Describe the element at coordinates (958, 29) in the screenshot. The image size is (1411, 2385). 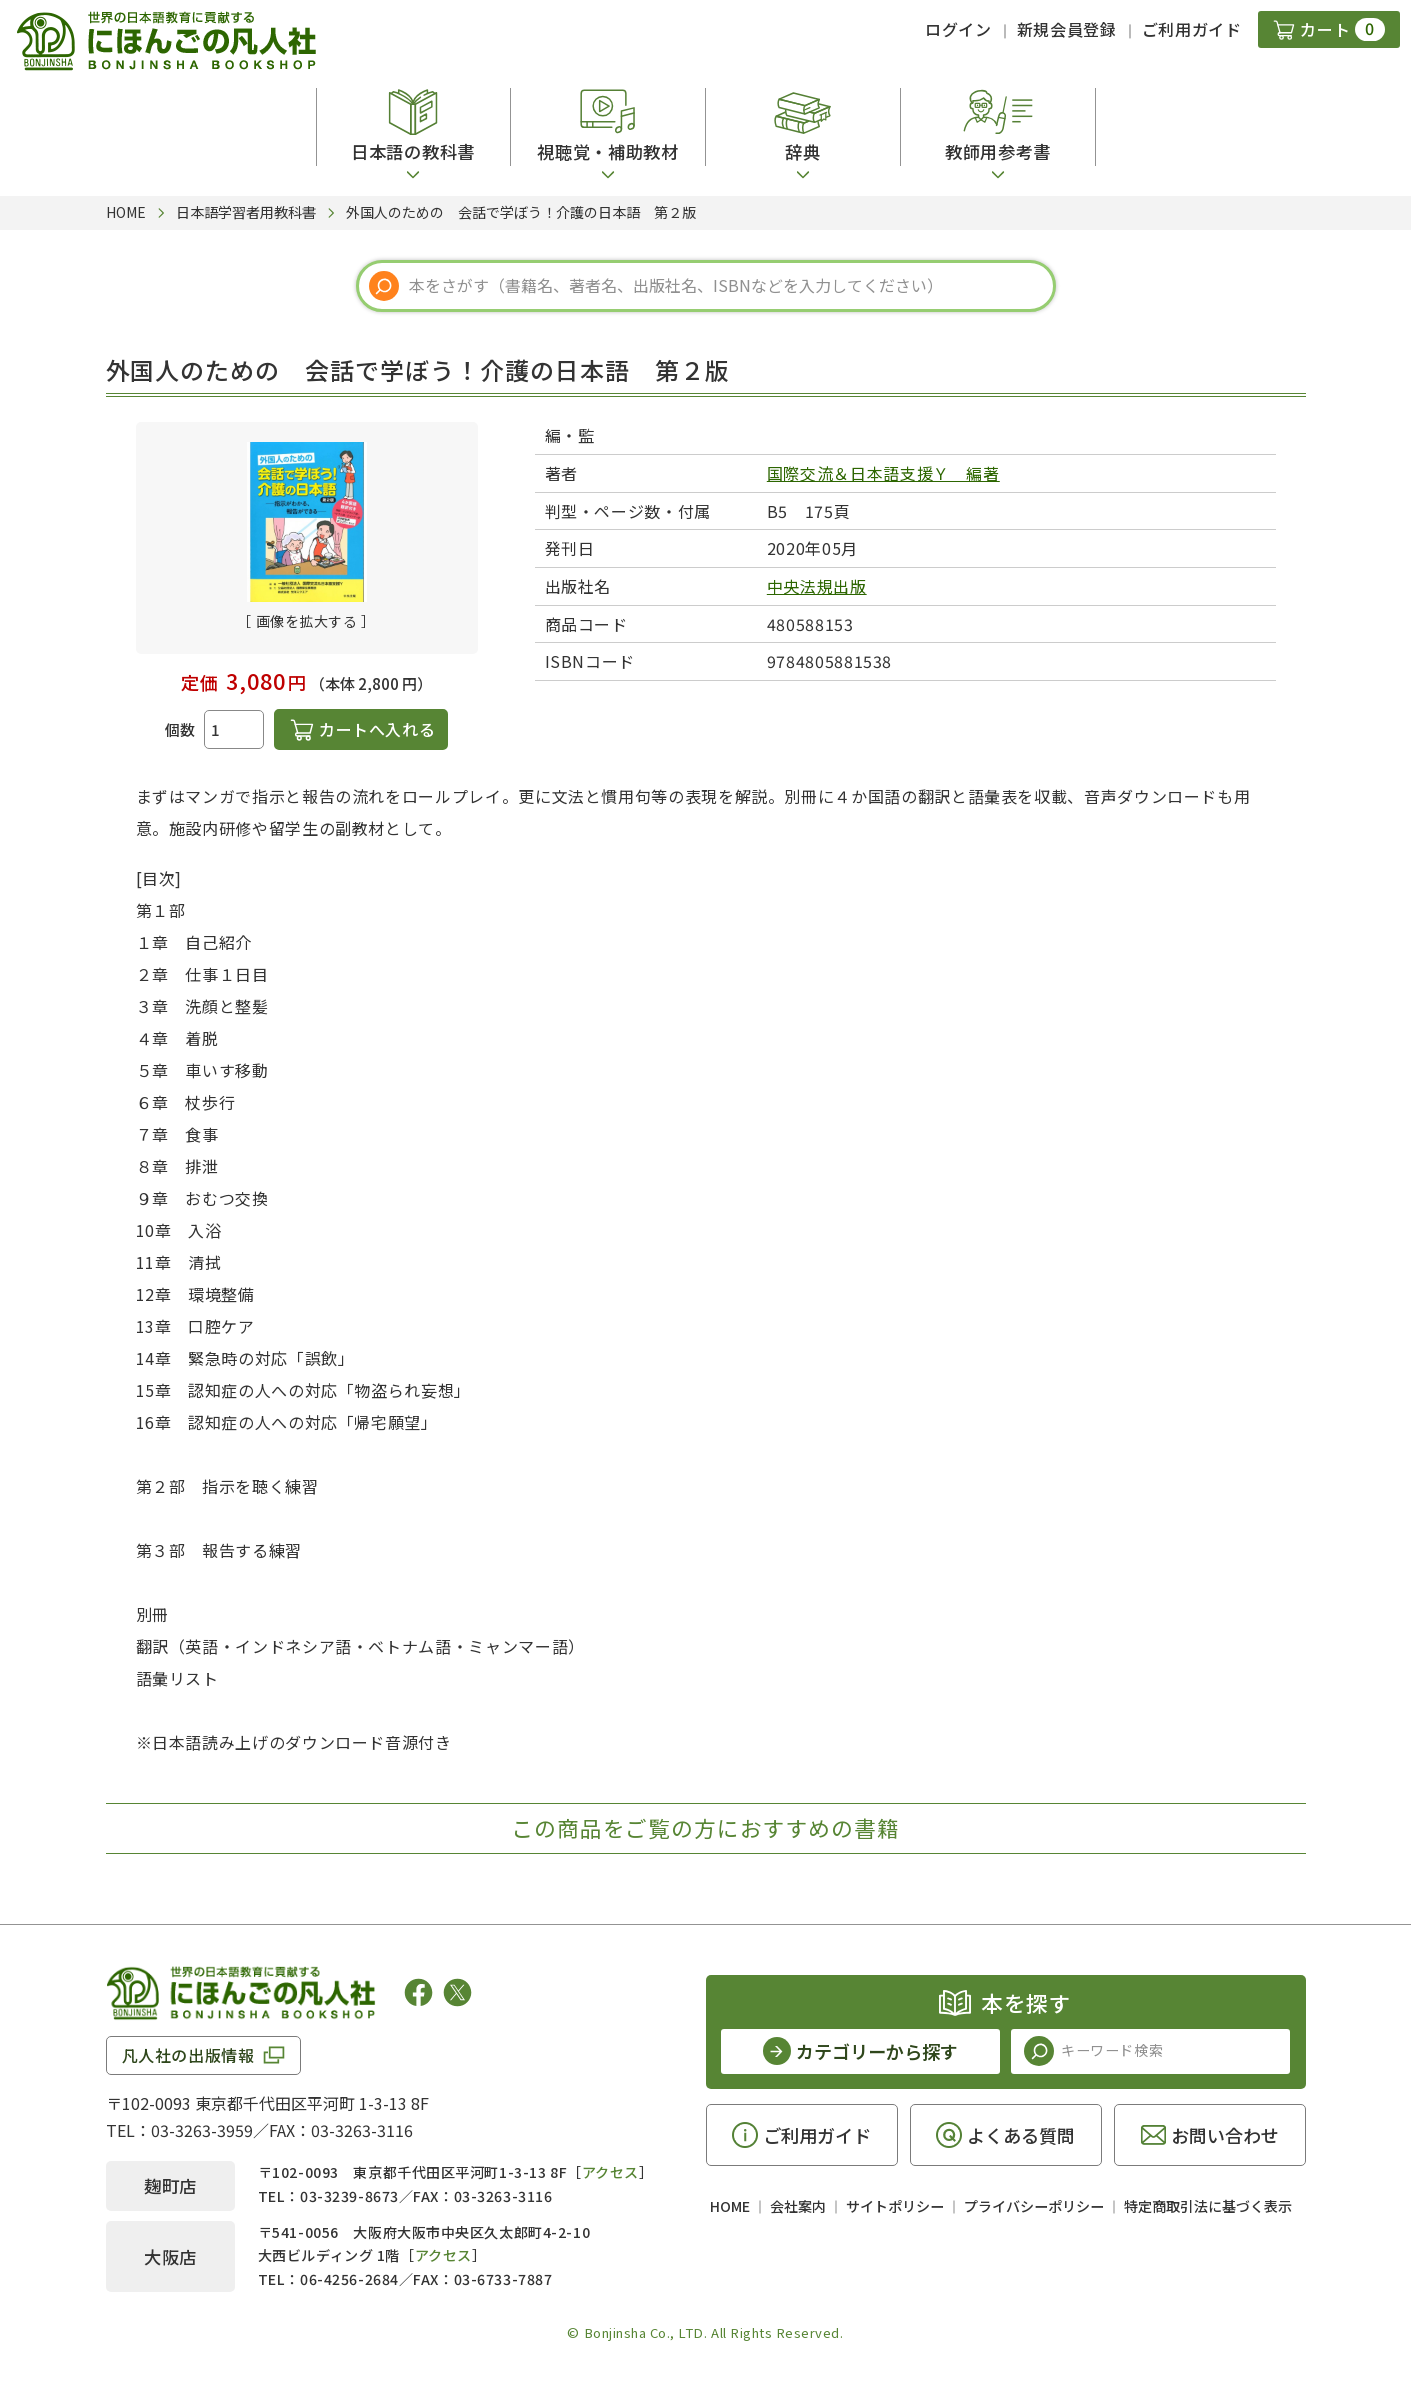
I see `ログイン` at that location.